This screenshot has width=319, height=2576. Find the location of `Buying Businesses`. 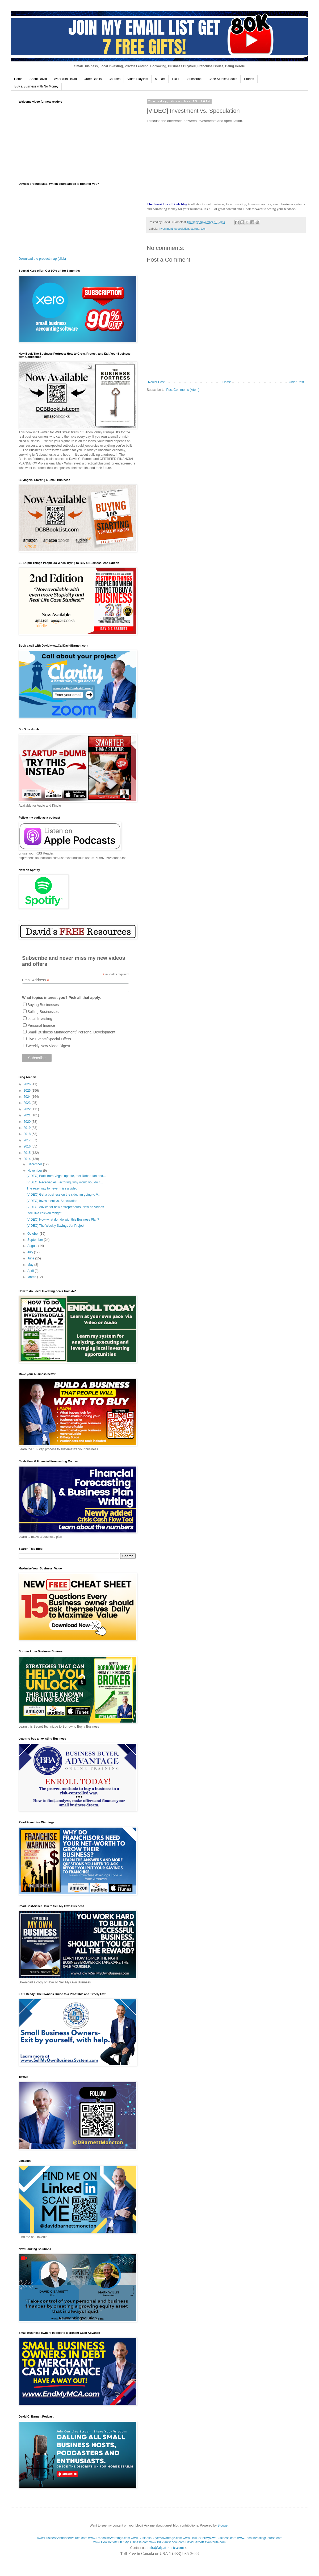

Buying Businesses is located at coordinates (43, 1005).